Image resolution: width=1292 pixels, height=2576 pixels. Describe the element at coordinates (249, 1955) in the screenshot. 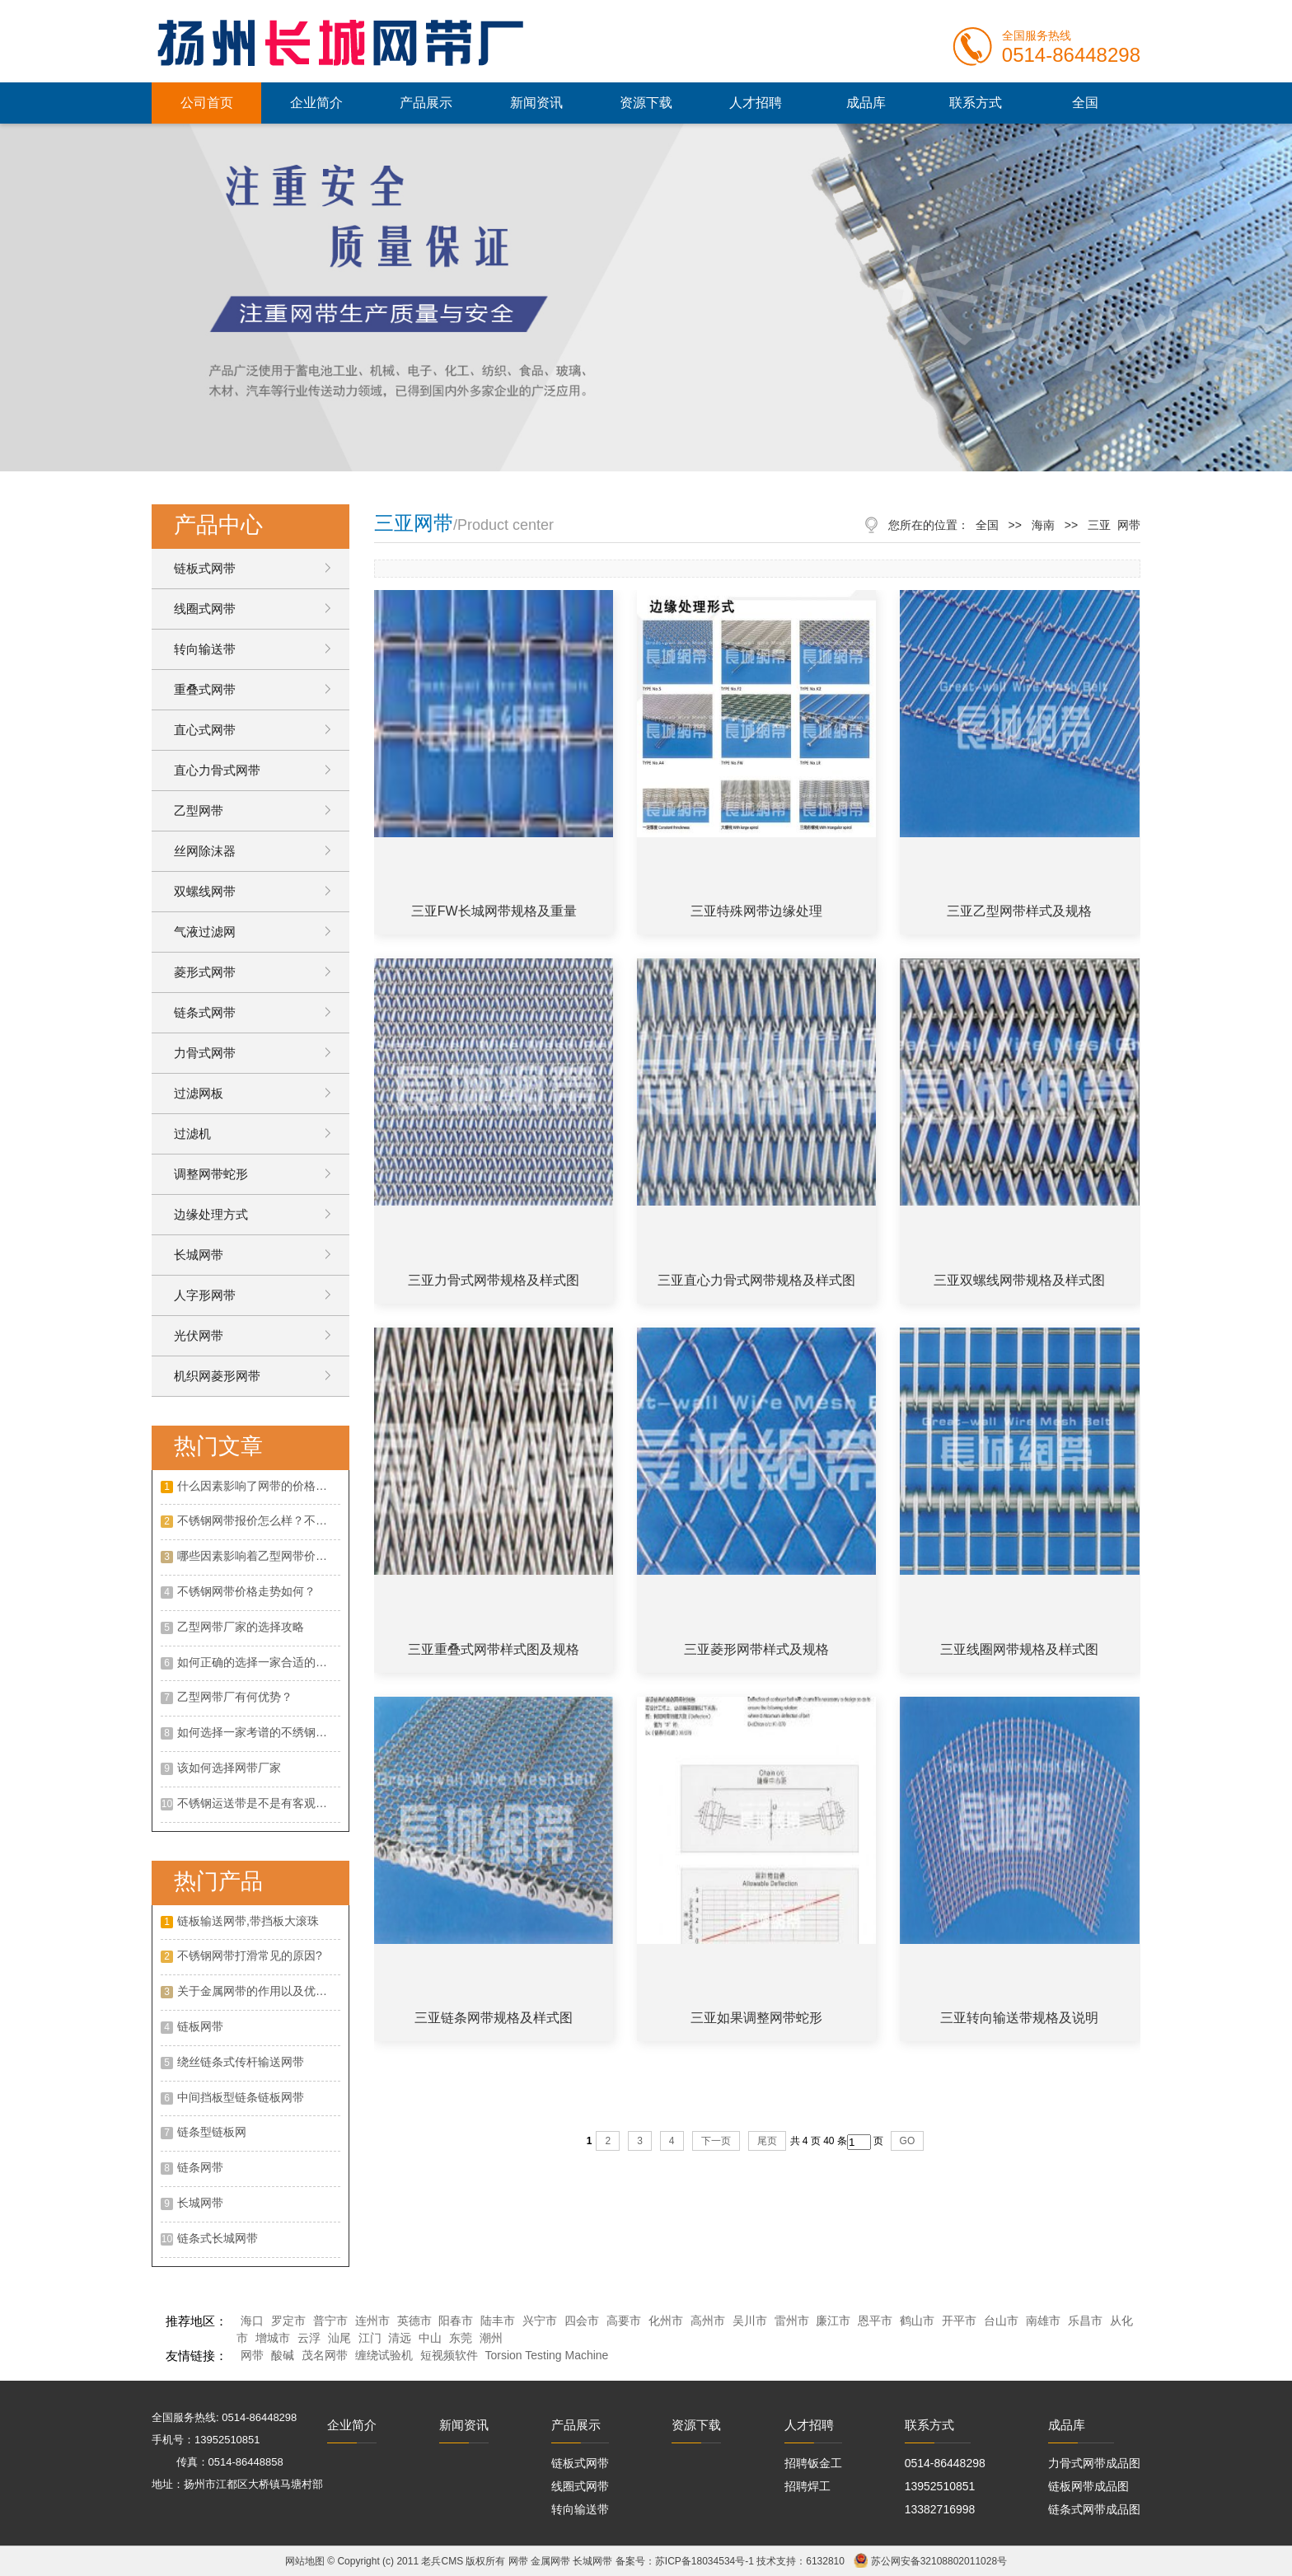

I see `不锈钢网带打滑常见的原因?` at that location.